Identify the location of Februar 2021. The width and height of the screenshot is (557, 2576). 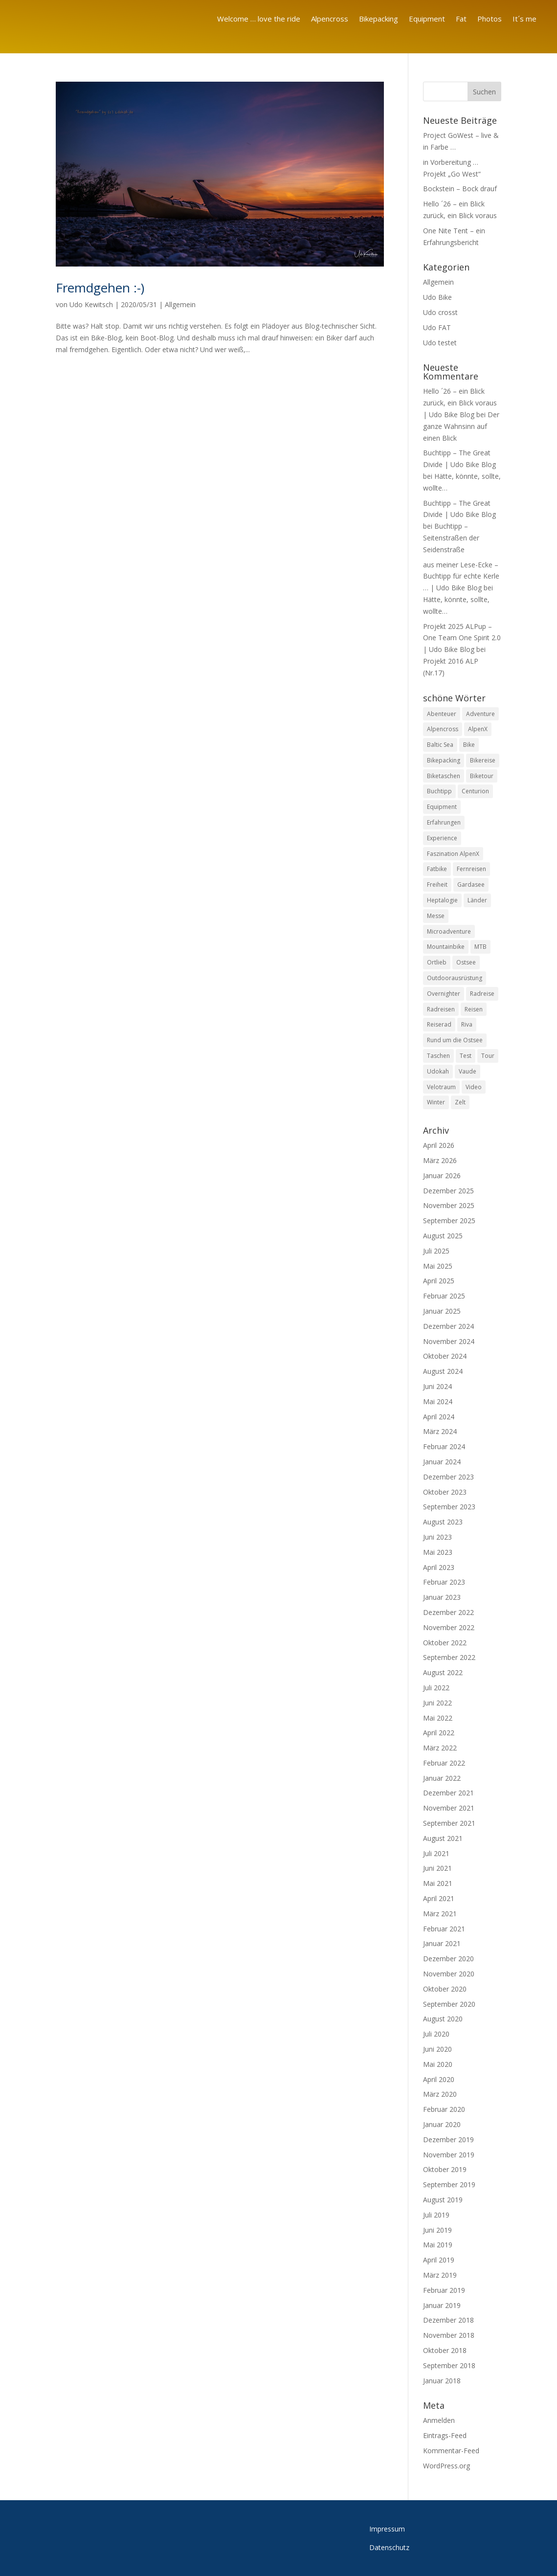
(444, 1928).